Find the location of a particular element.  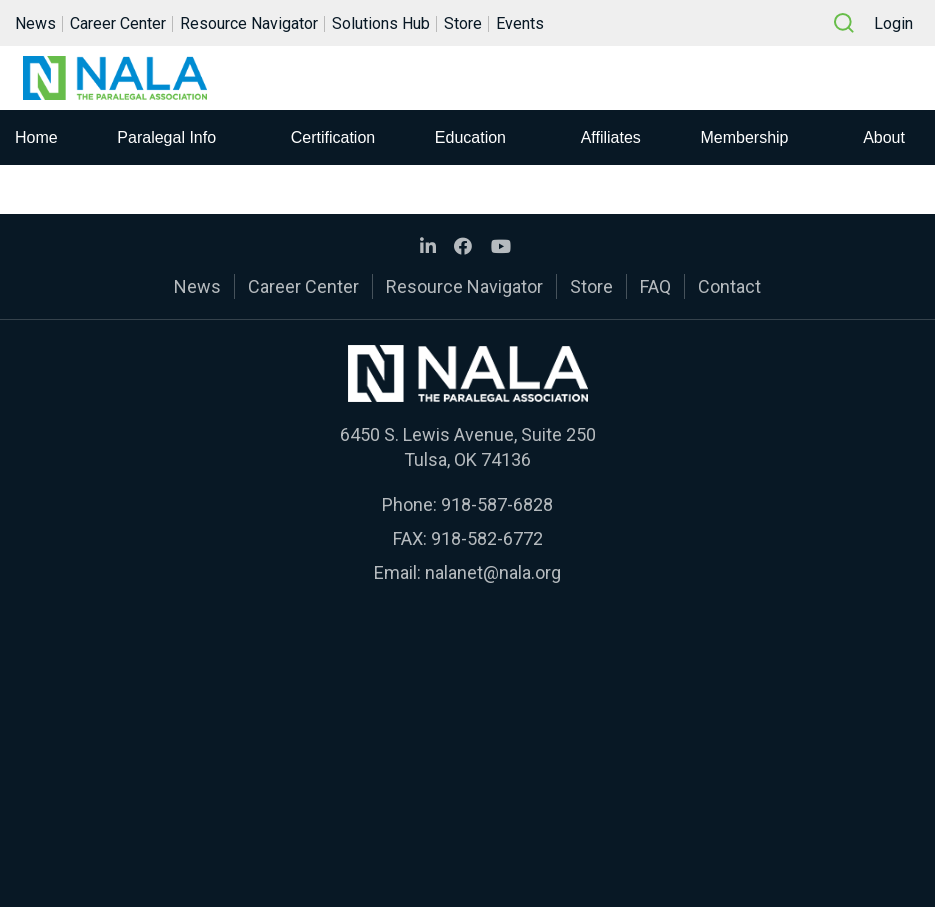

About is located at coordinates (884, 137).